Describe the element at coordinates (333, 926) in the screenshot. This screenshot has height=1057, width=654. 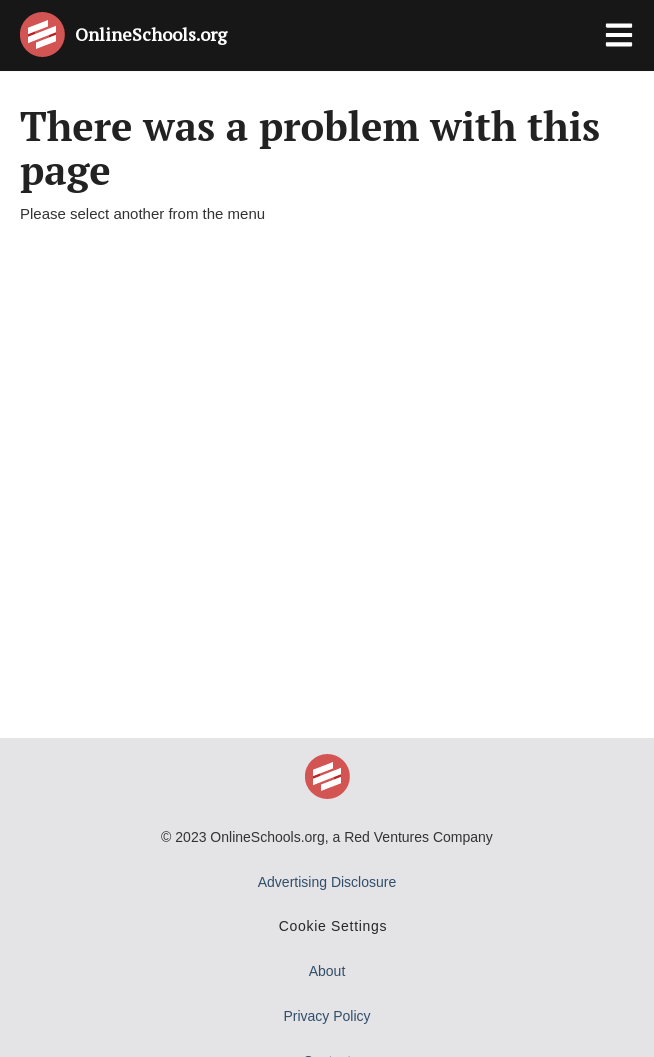
I see `Cookie Settings` at that location.